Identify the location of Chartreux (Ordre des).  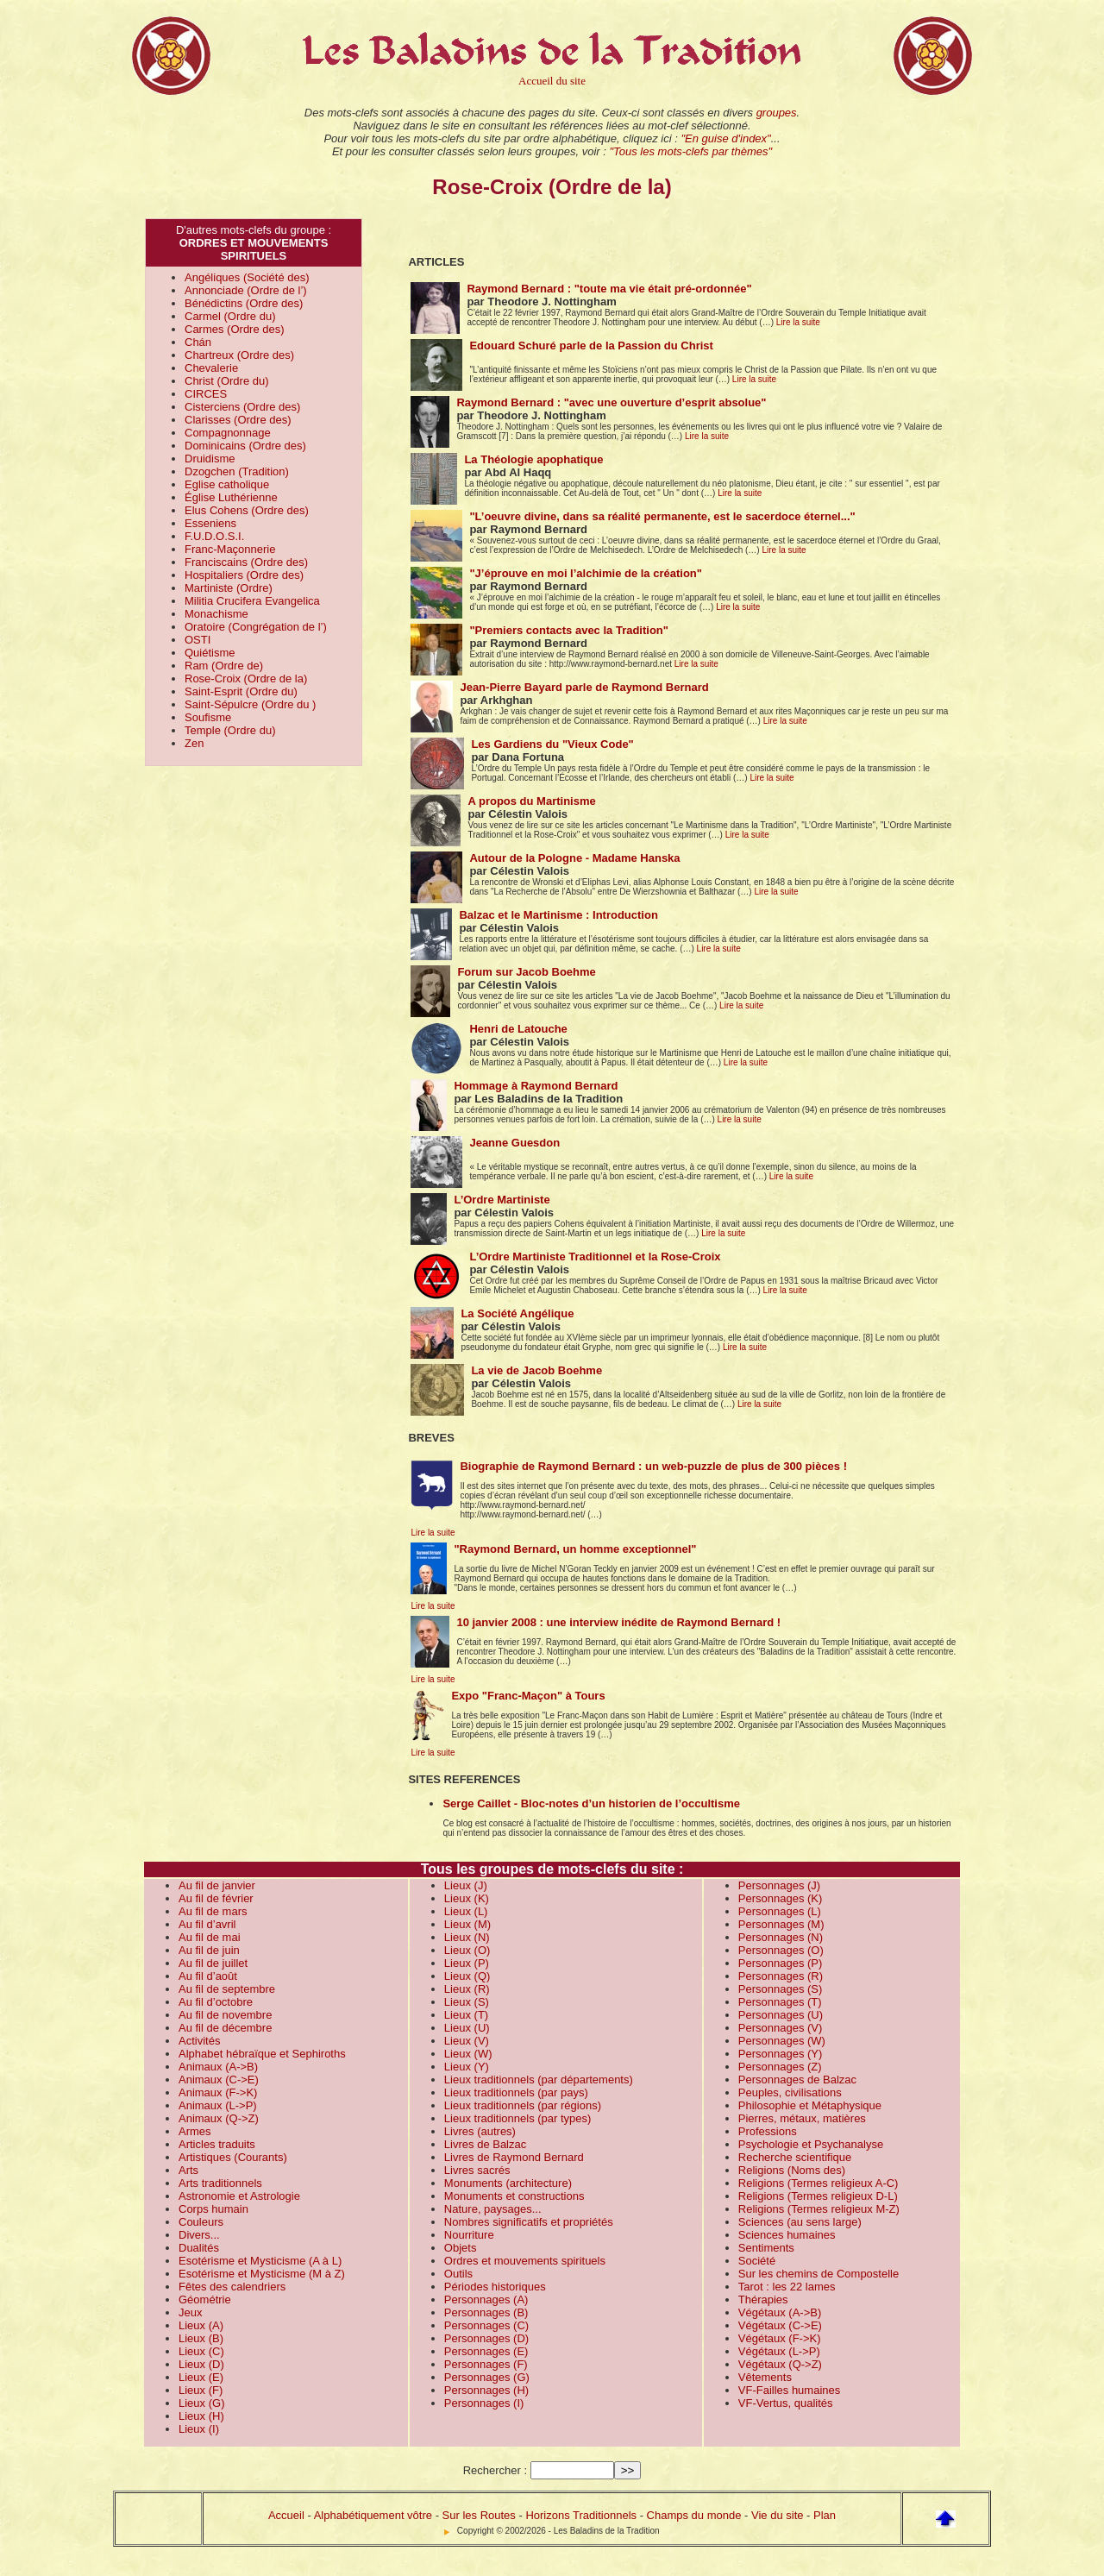
(239, 355).